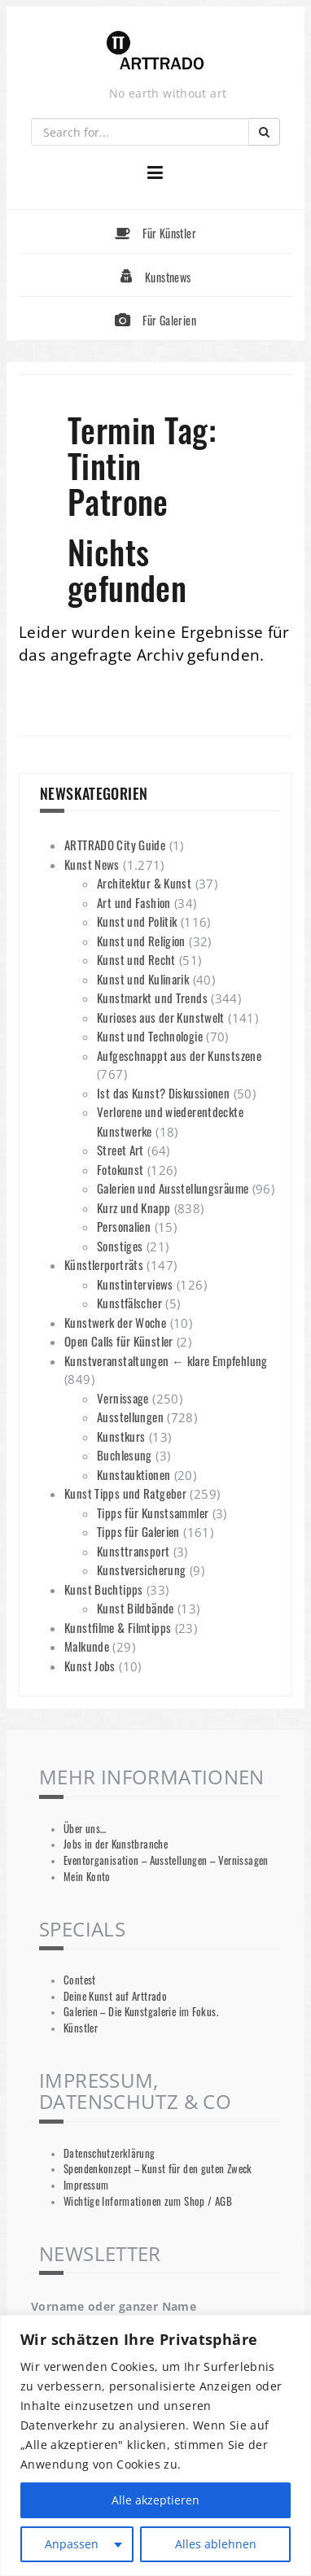 This screenshot has width=311, height=2576. What do you see at coordinates (115, 1996) in the screenshot?
I see `Deine Kunst auf Arttrado` at bounding box center [115, 1996].